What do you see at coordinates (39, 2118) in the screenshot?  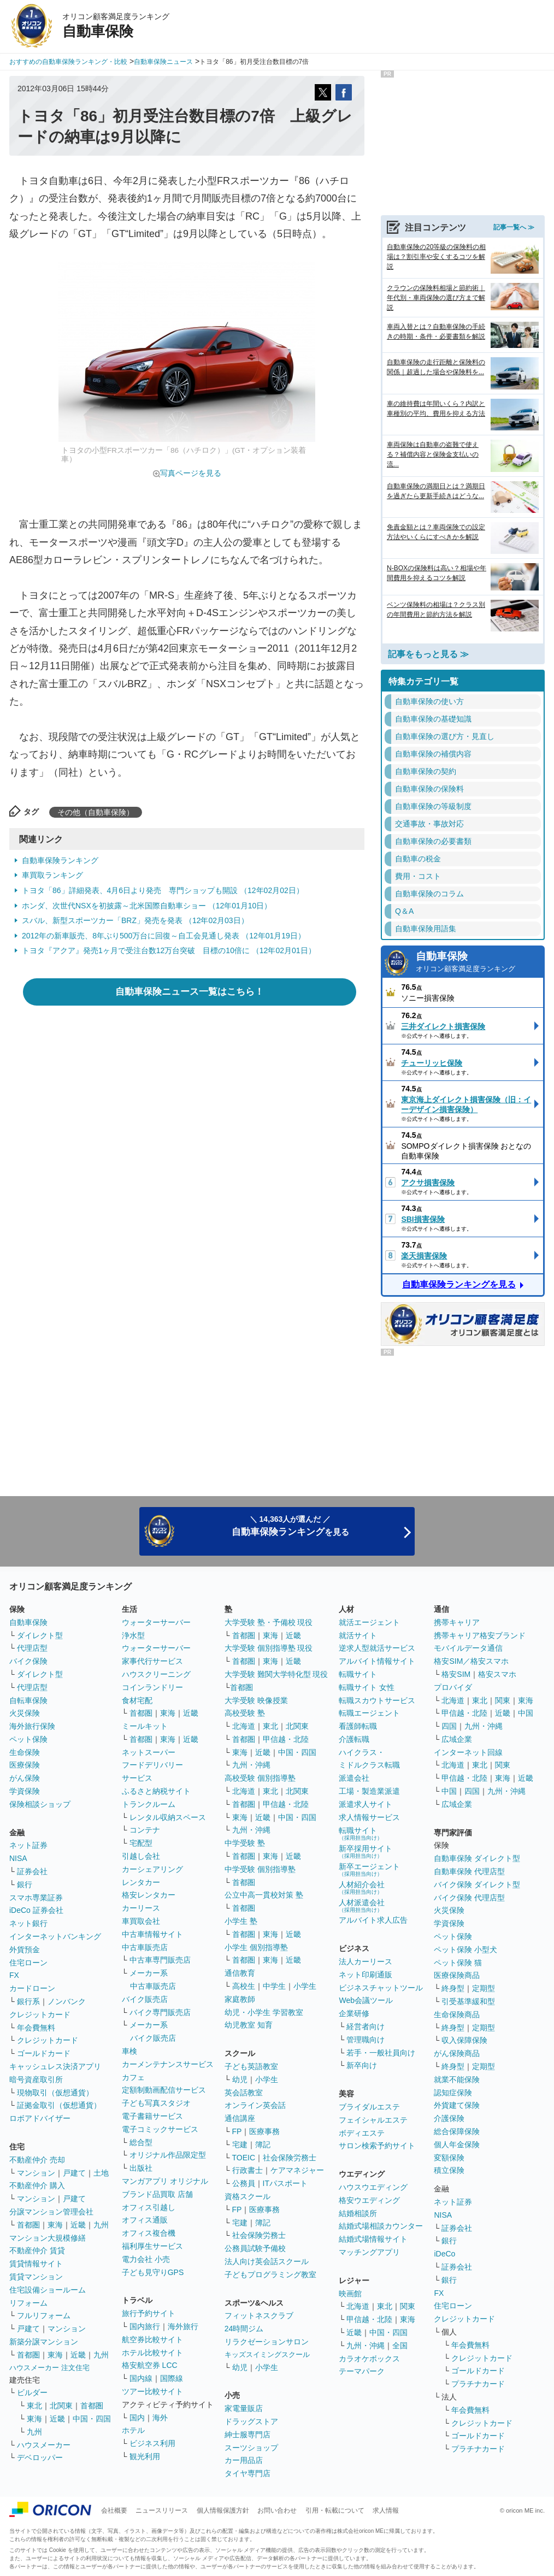 I see `ロボアドバイザー` at bounding box center [39, 2118].